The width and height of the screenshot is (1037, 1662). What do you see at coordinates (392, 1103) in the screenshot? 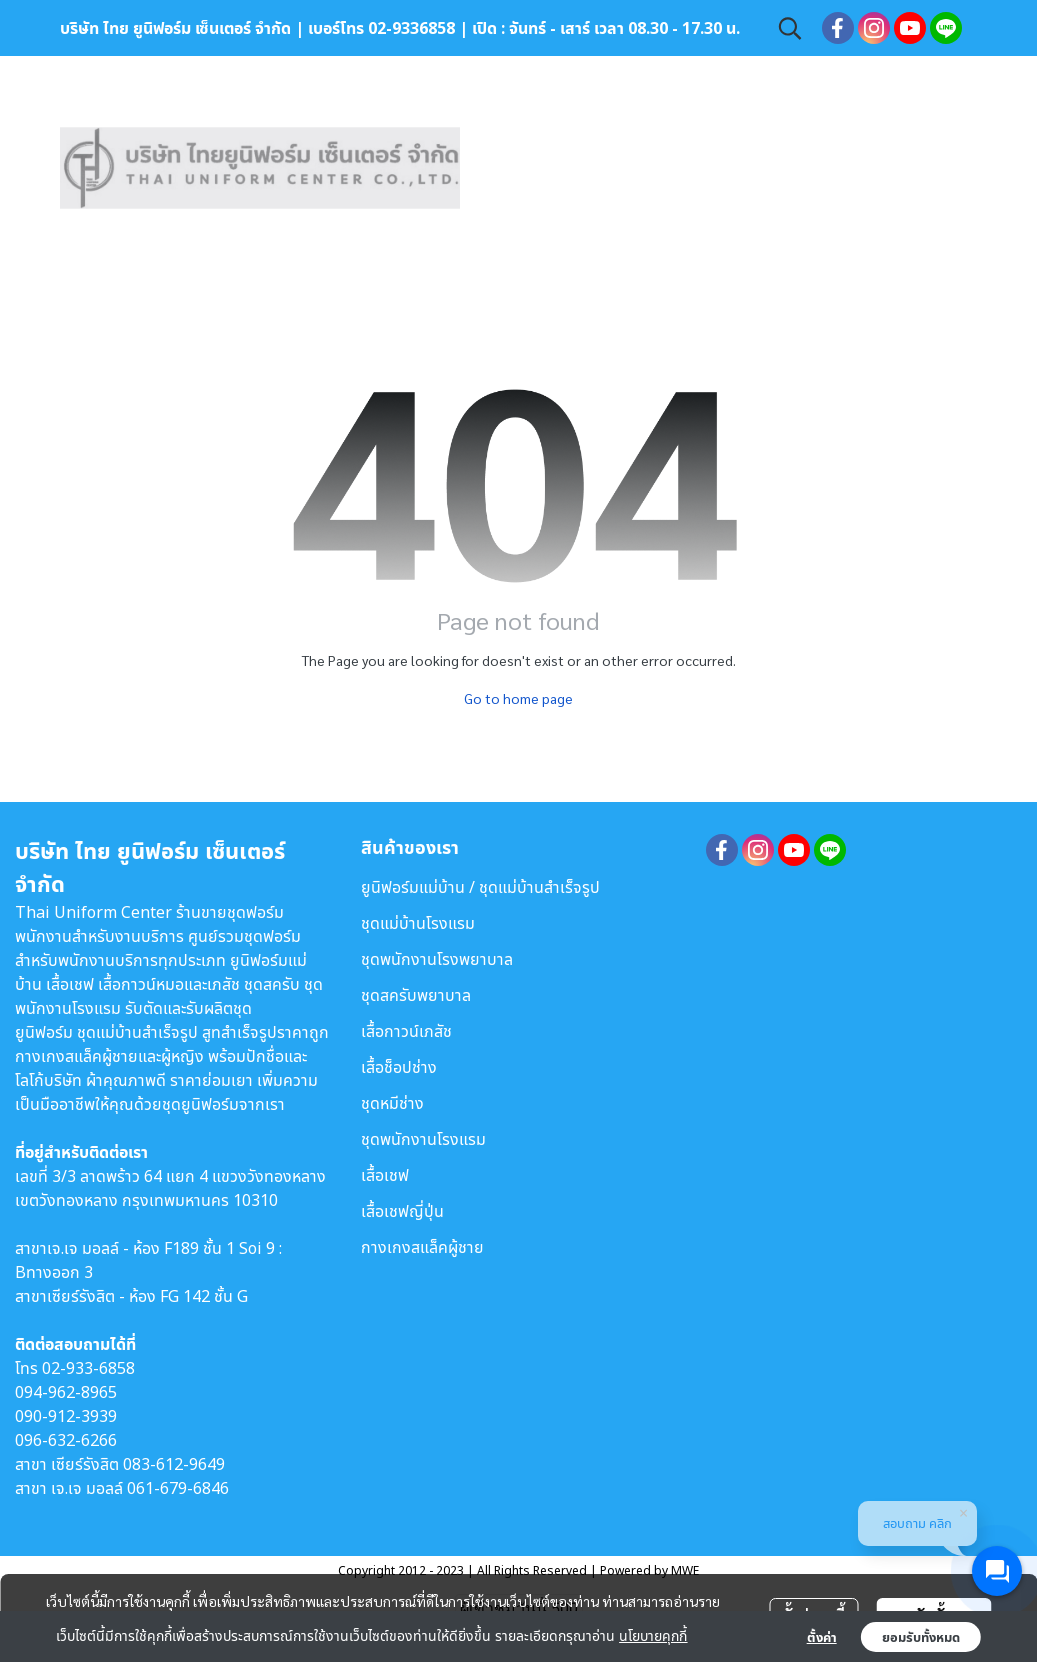
I see `ชุดหมีช่าง` at bounding box center [392, 1103].